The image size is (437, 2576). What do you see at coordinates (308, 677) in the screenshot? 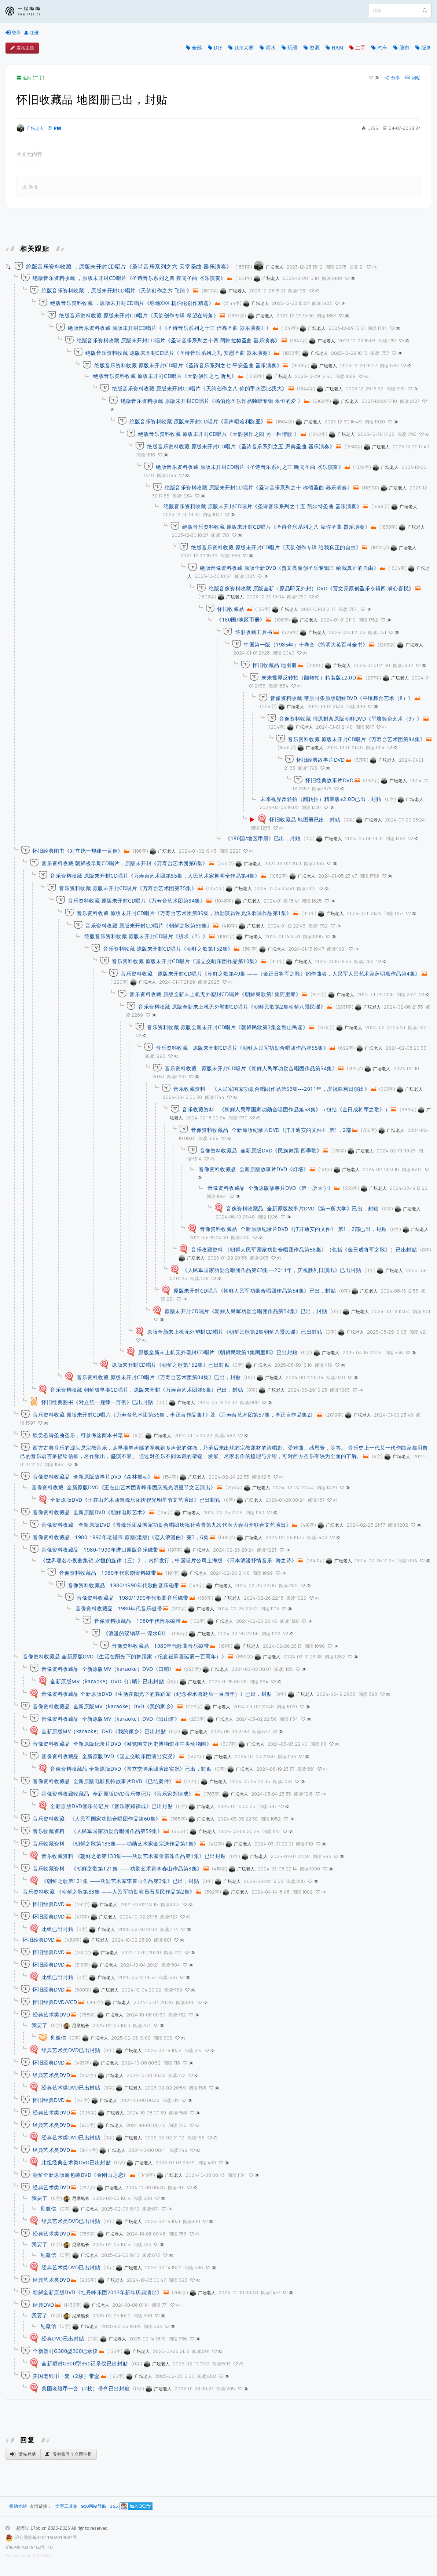
I see `未来视界反转拍（翻转拍）精装版±2.0D` at bounding box center [308, 677].